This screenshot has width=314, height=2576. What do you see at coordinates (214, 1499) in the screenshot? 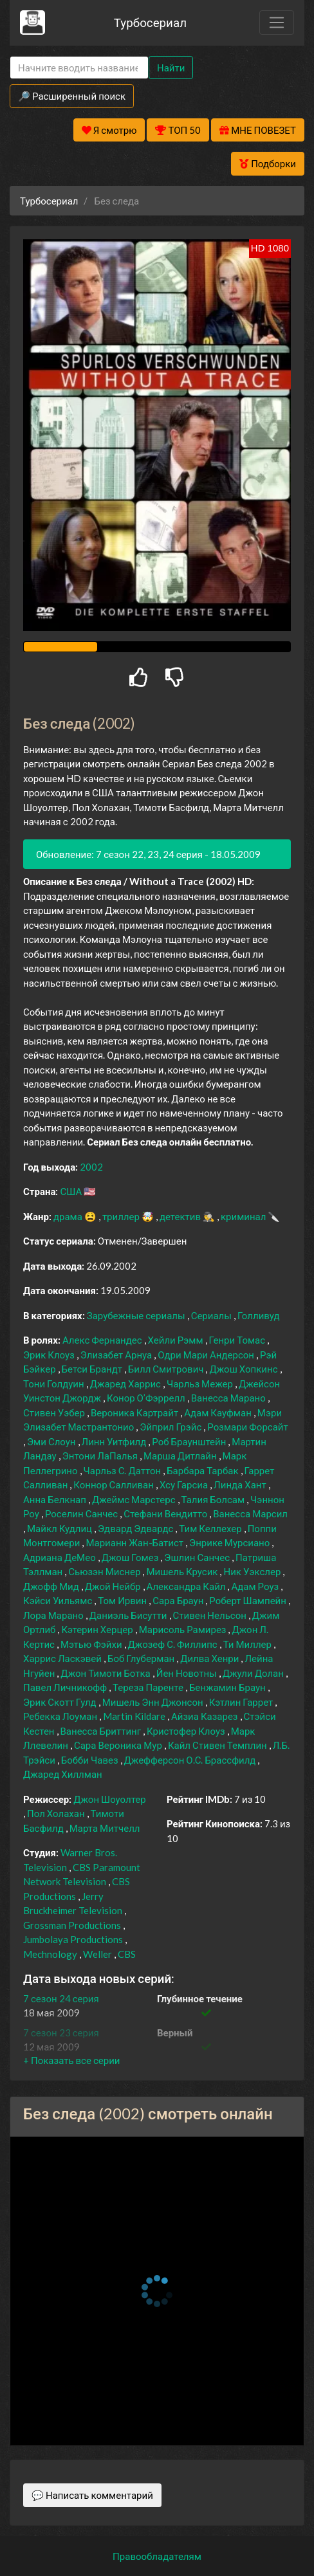
I see `Талия Болсам` at bounding box center [214, 1499].